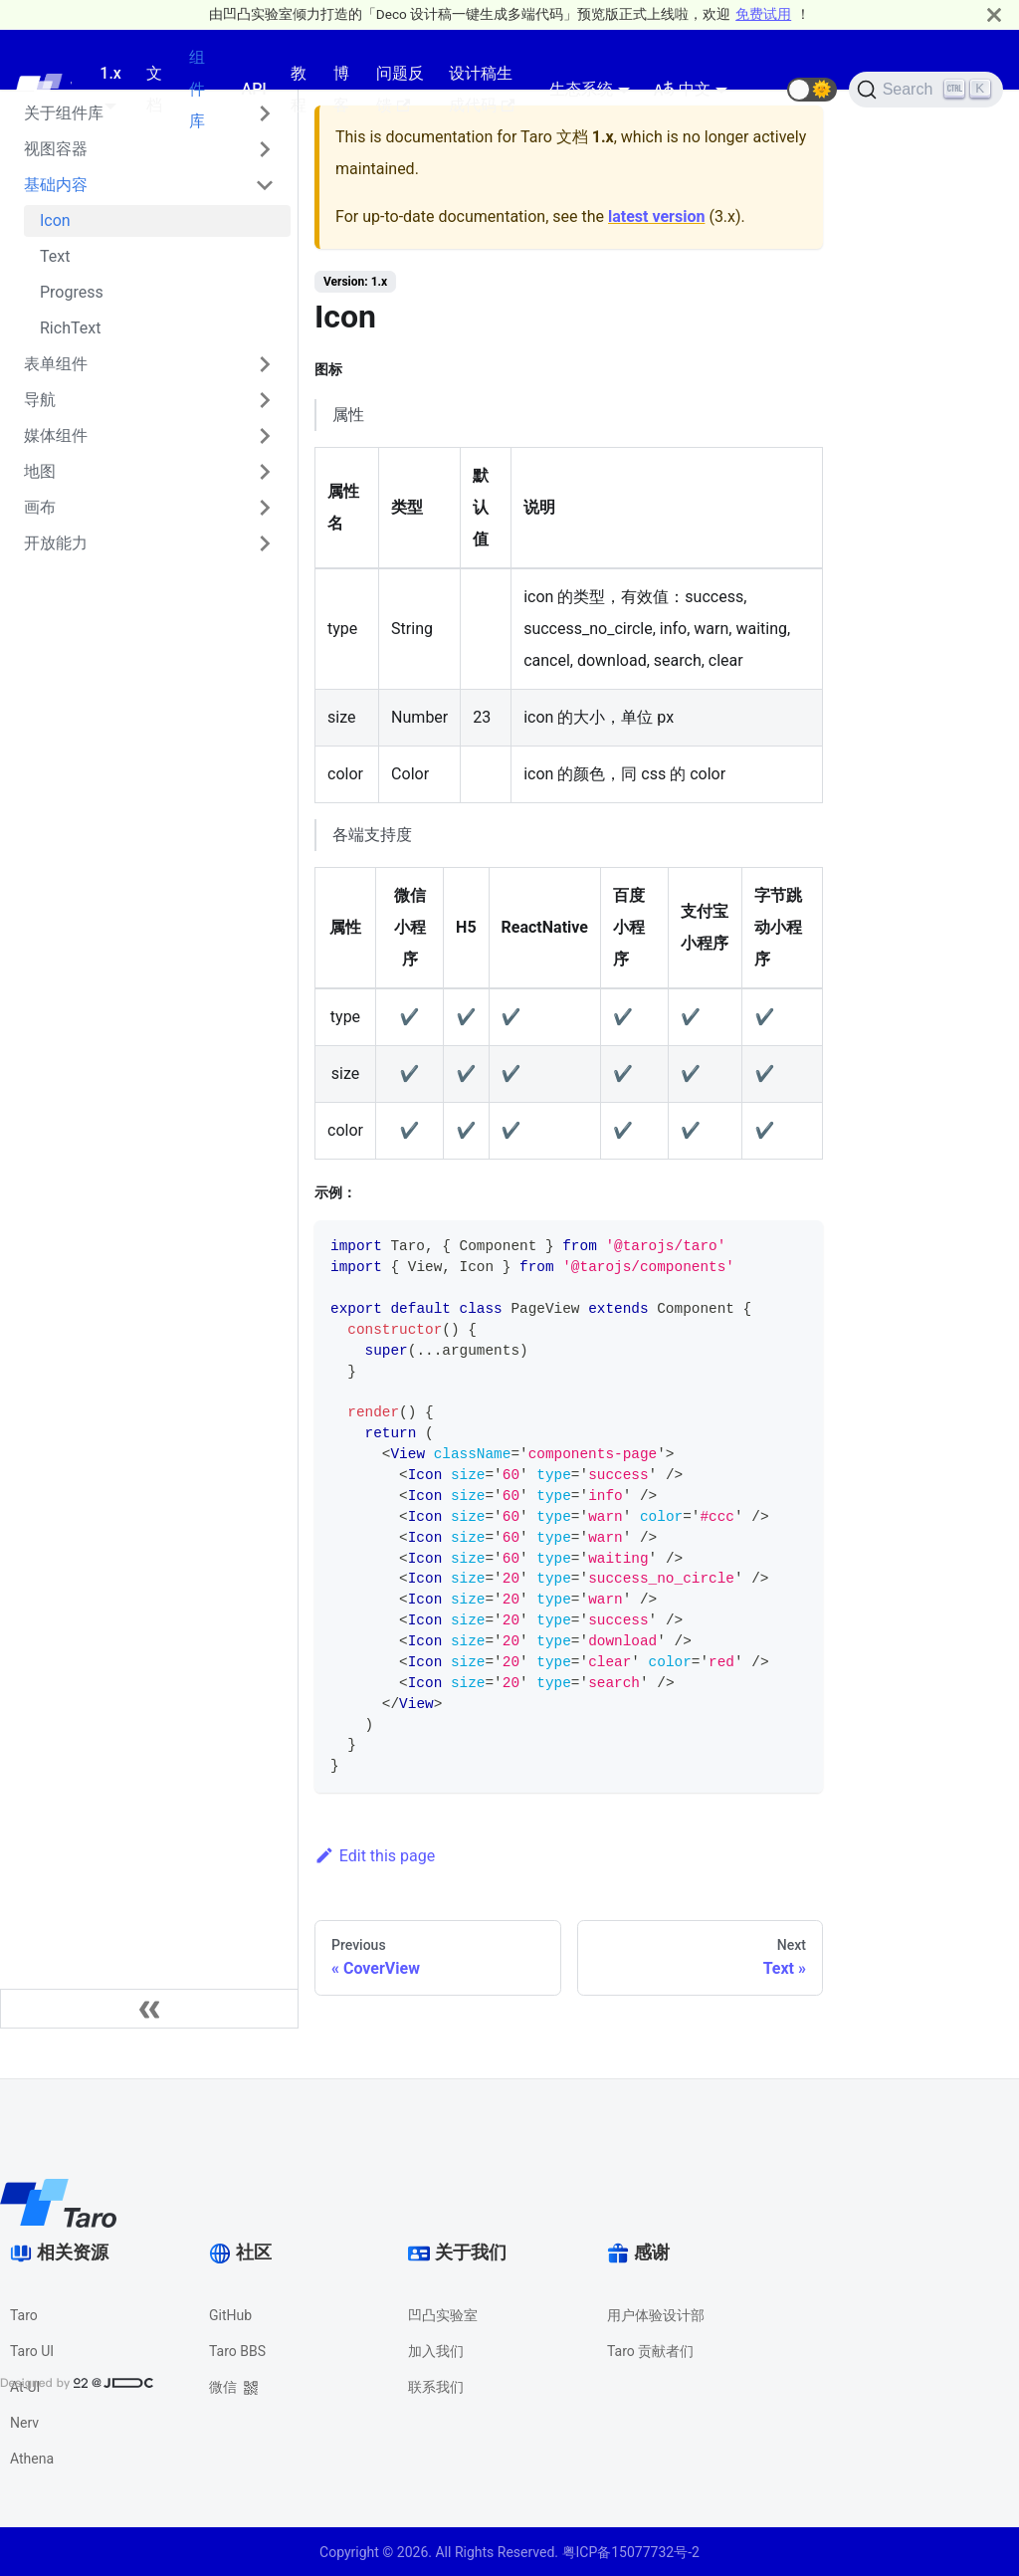 Image resolution: width=1019 pixels, height=2576 pixels. I want to click on 生态系统, so click(581, 89).